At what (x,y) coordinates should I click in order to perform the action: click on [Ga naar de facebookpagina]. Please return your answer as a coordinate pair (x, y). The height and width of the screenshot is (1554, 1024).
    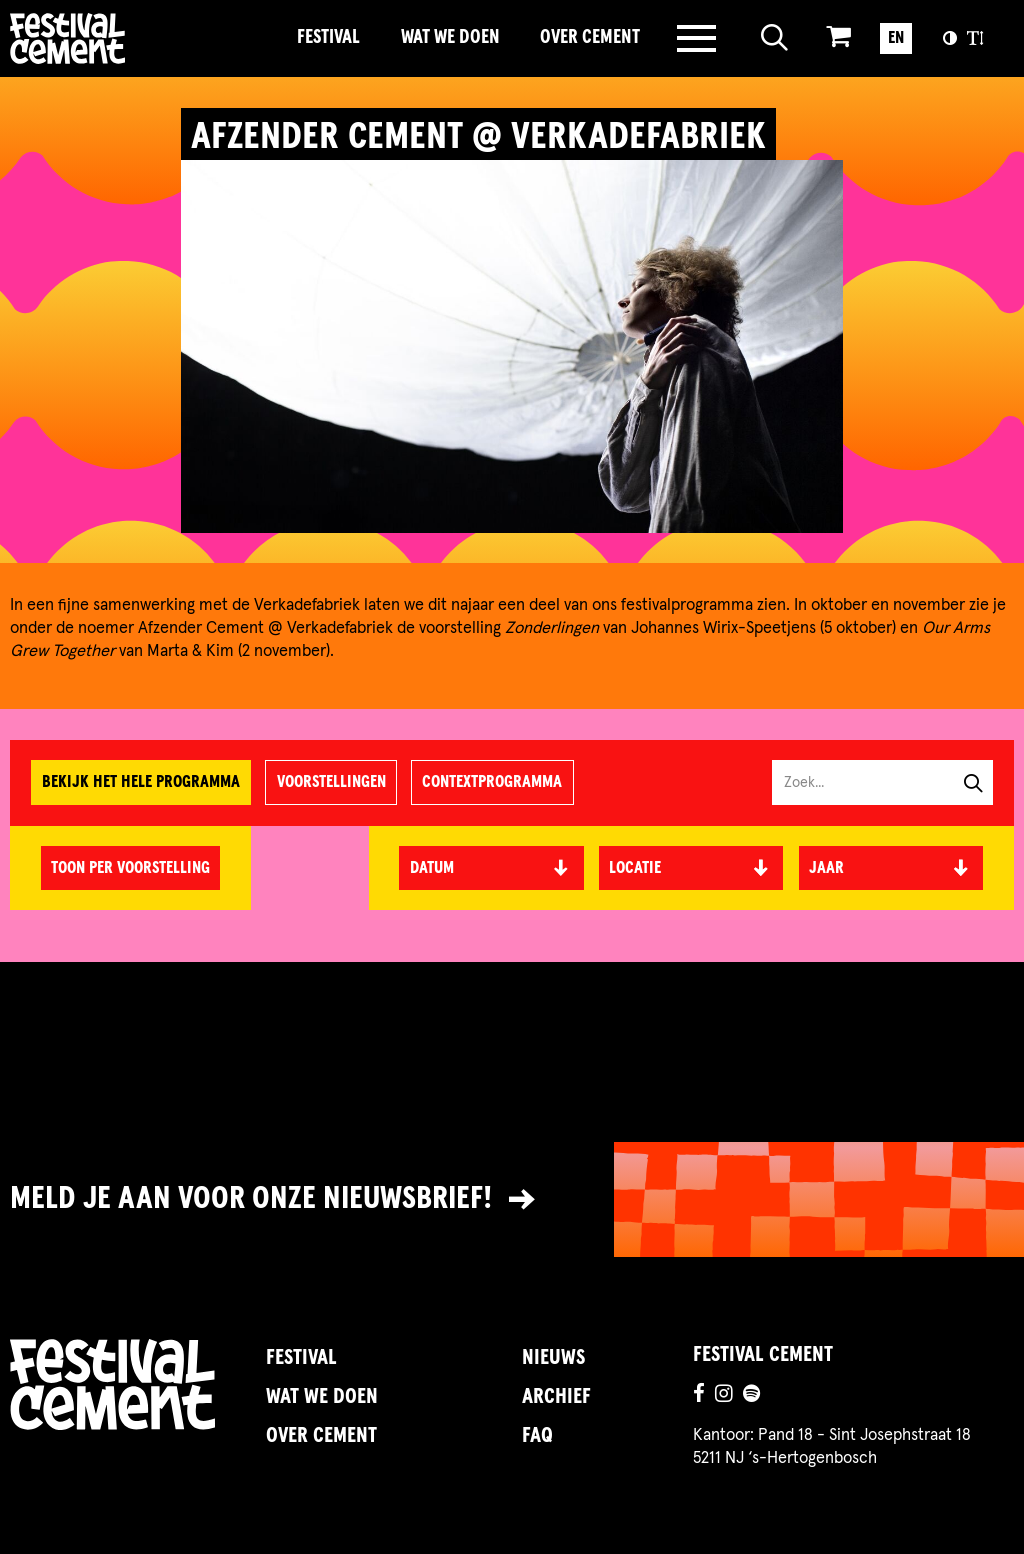
    Looking at the image, I should click on (699, 1396).